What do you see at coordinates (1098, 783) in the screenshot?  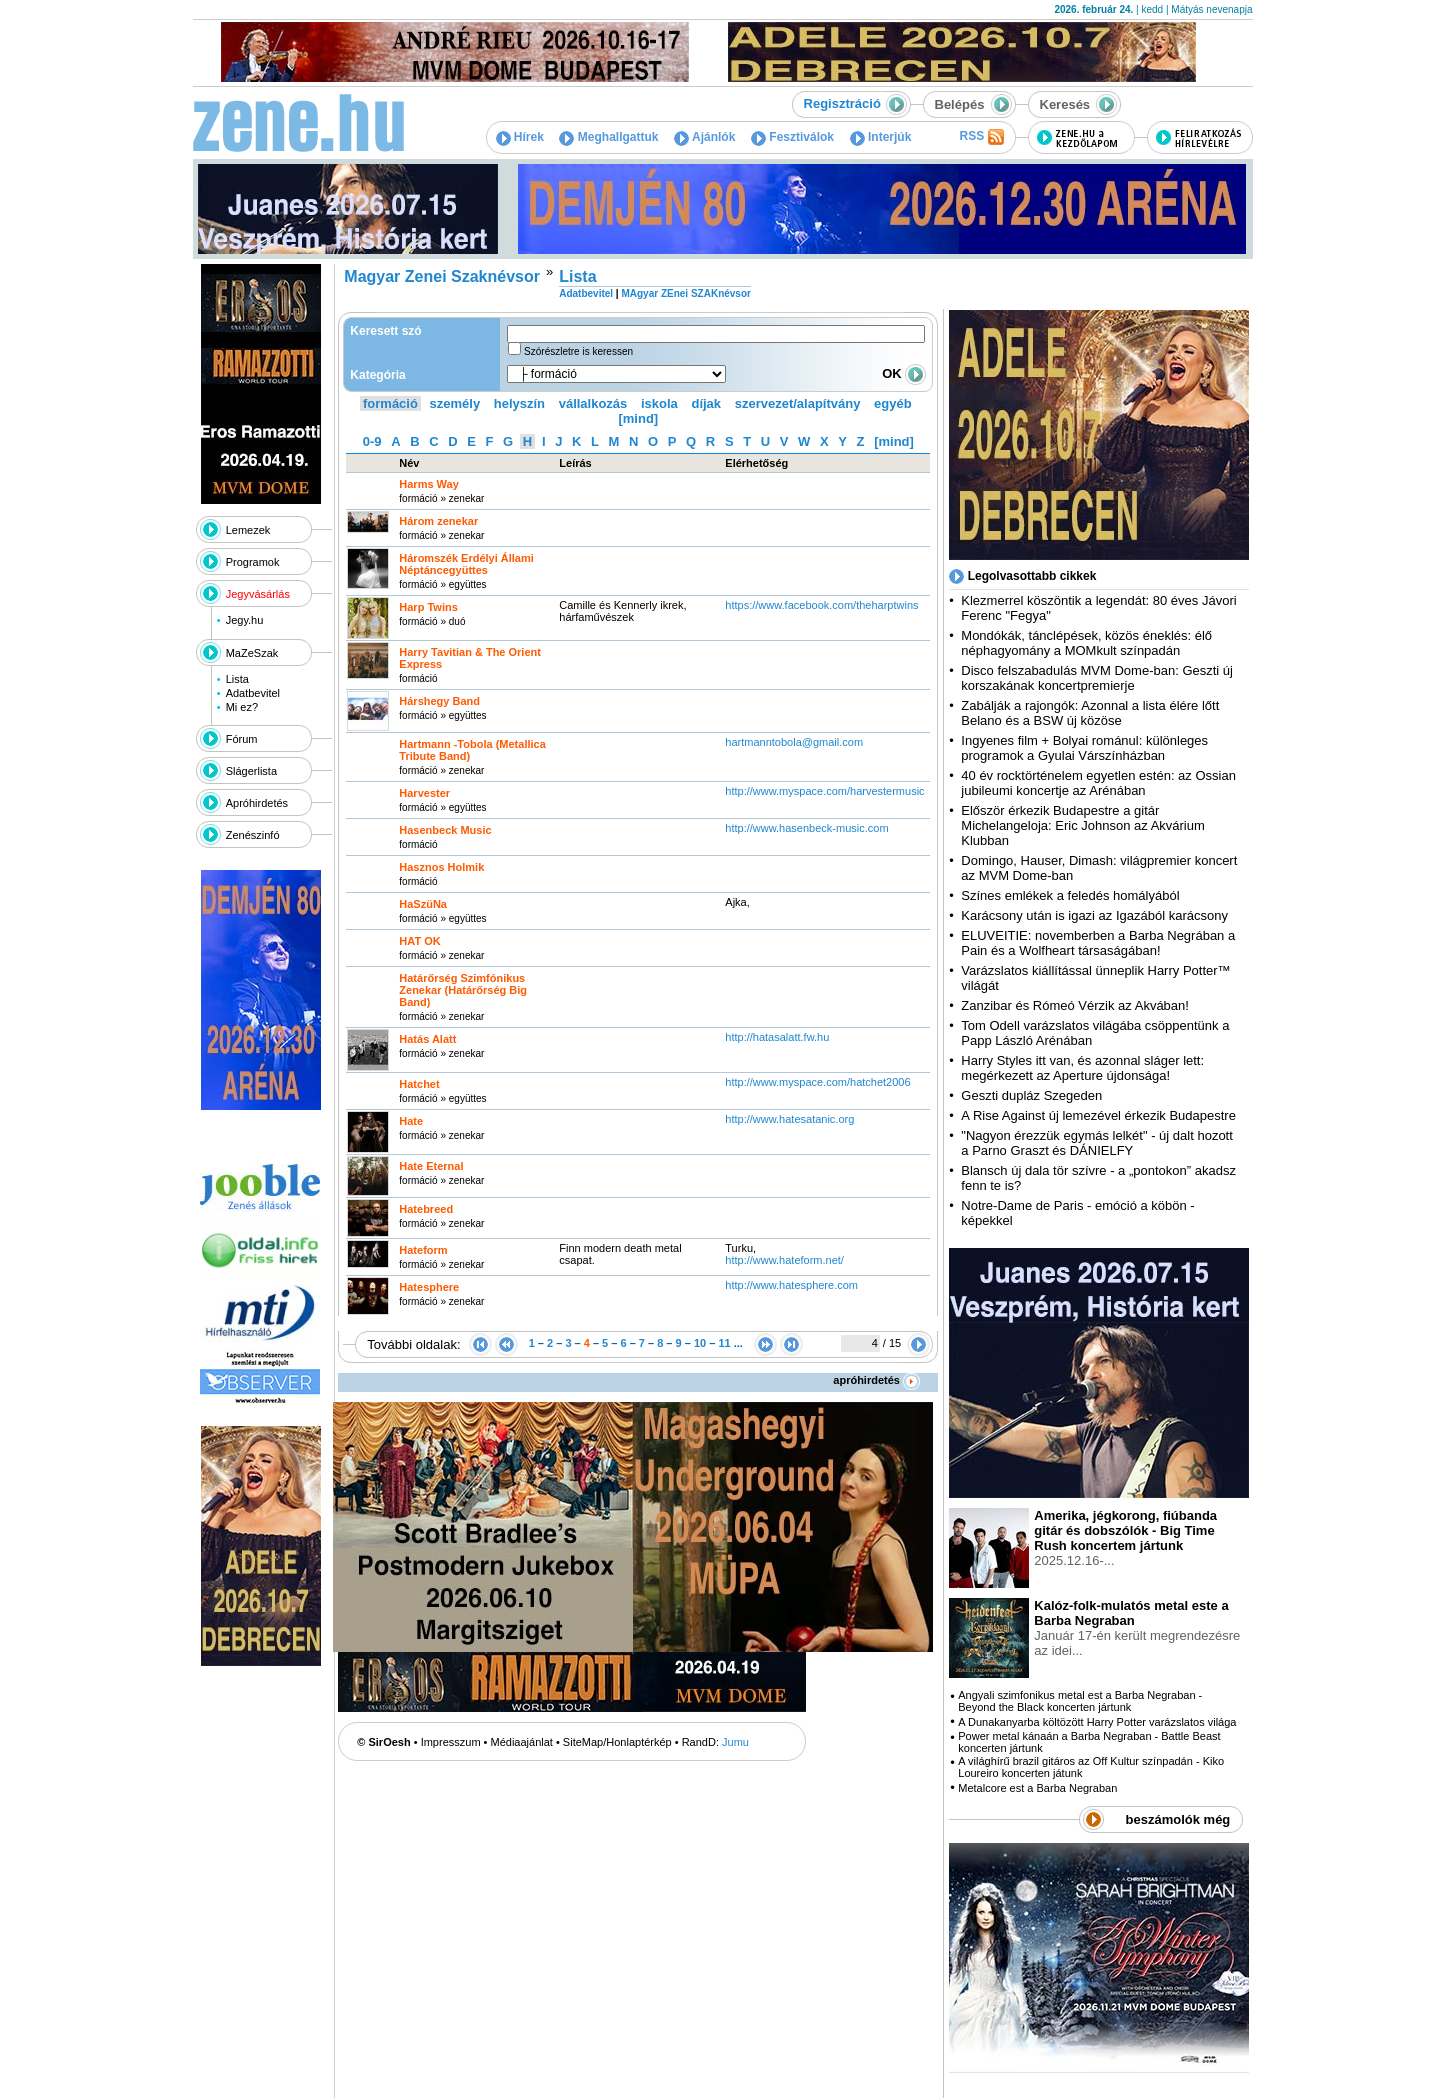 I see `40 év rocktörténelem egyetlen estén: az Ossian jubileumi koncertje az Arénában` at bounding box center [1098, 783].